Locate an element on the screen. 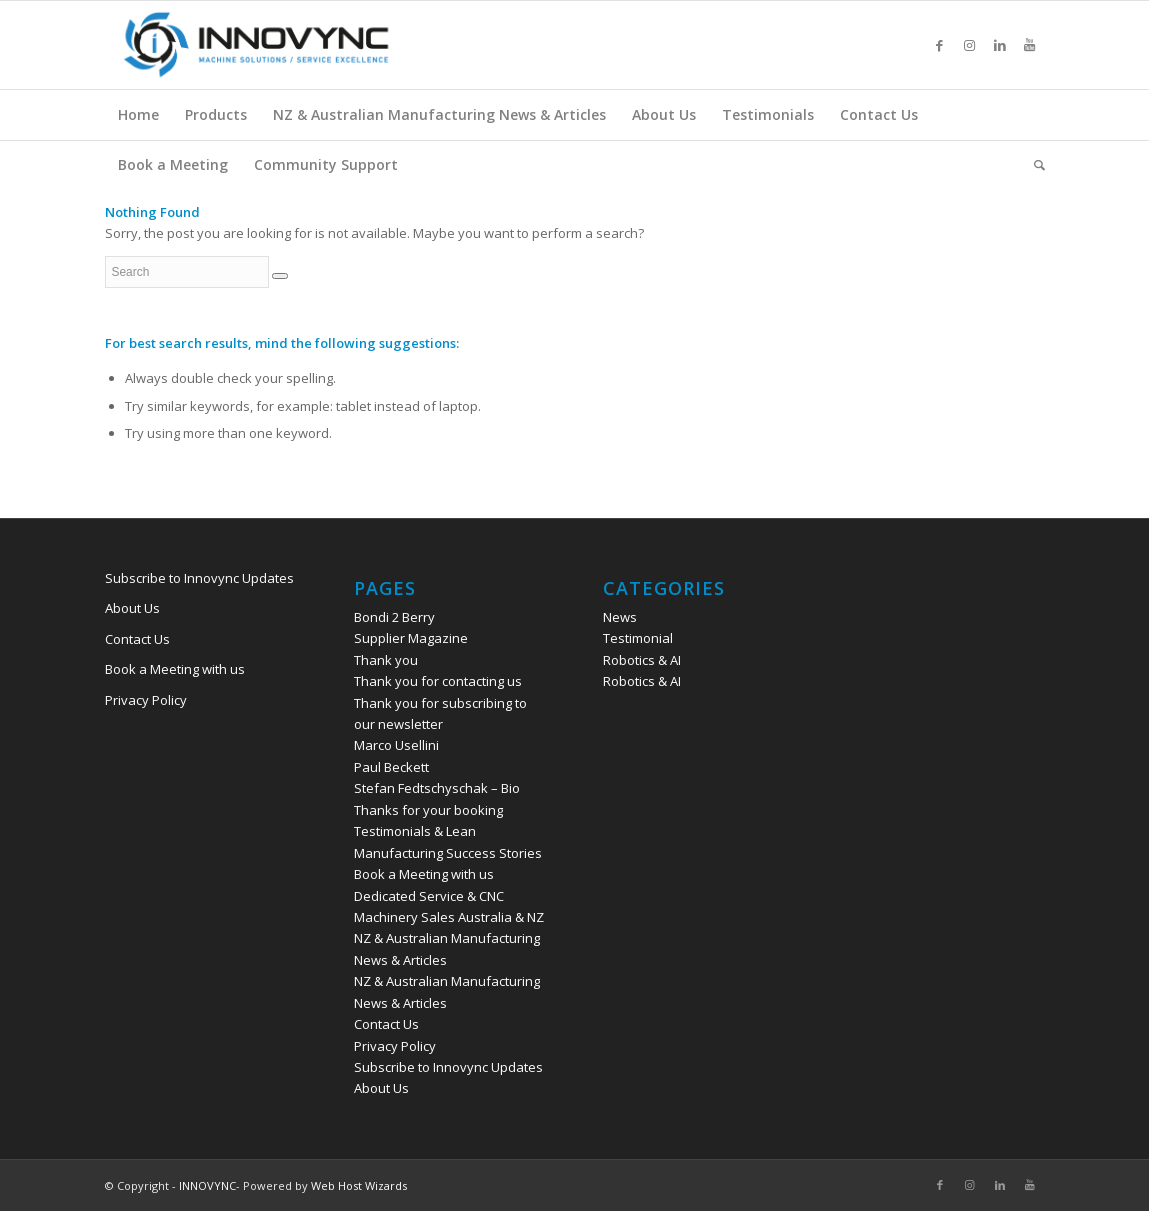 Image resolution: width=1149 pixels, height=1211 pixels. Testimonial is located at coordinates (638, 638).